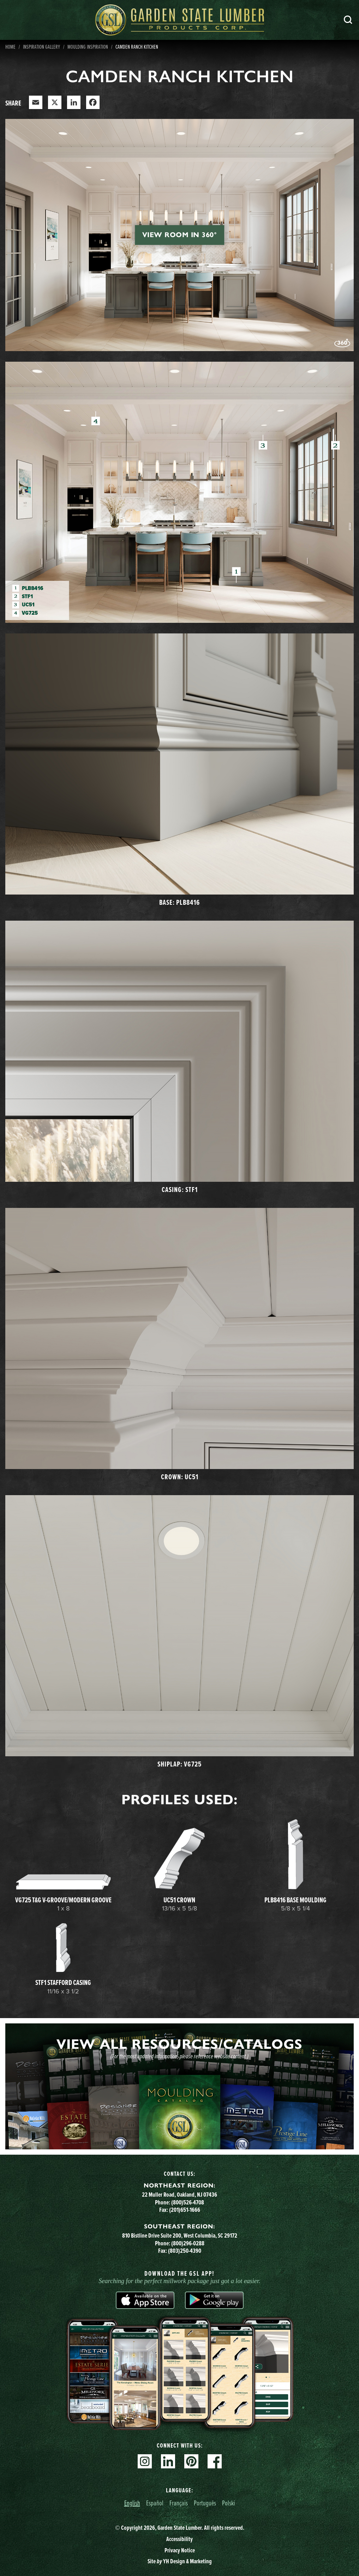 The image size is (359, 2576). What do you see at coordinates (180, 2561) in the screenshot?
I see `Site YH Design & Marketing` at bounding box center [180, 2561].